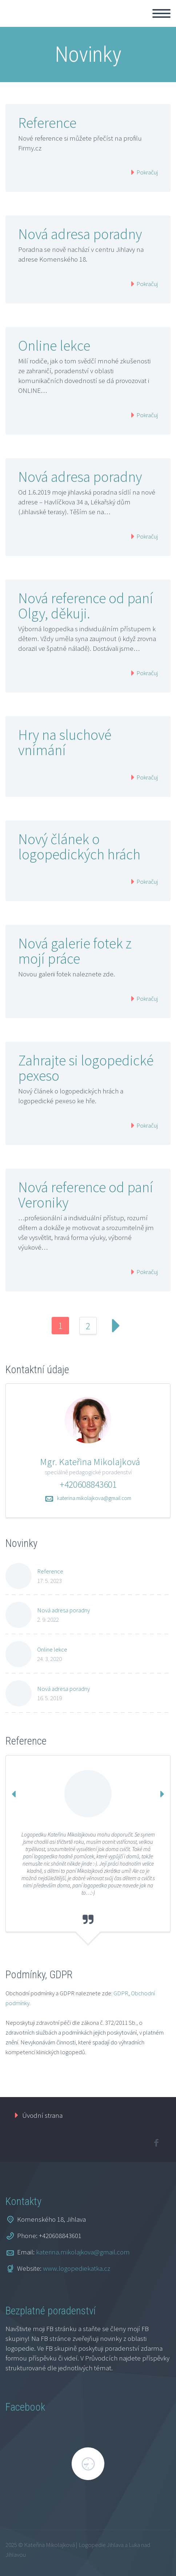 This screenshot has width=176, height=2576. What do you see at coordinates (47, 123) in the screenshot?
I see `Reference` at bounding box center [47, 123].